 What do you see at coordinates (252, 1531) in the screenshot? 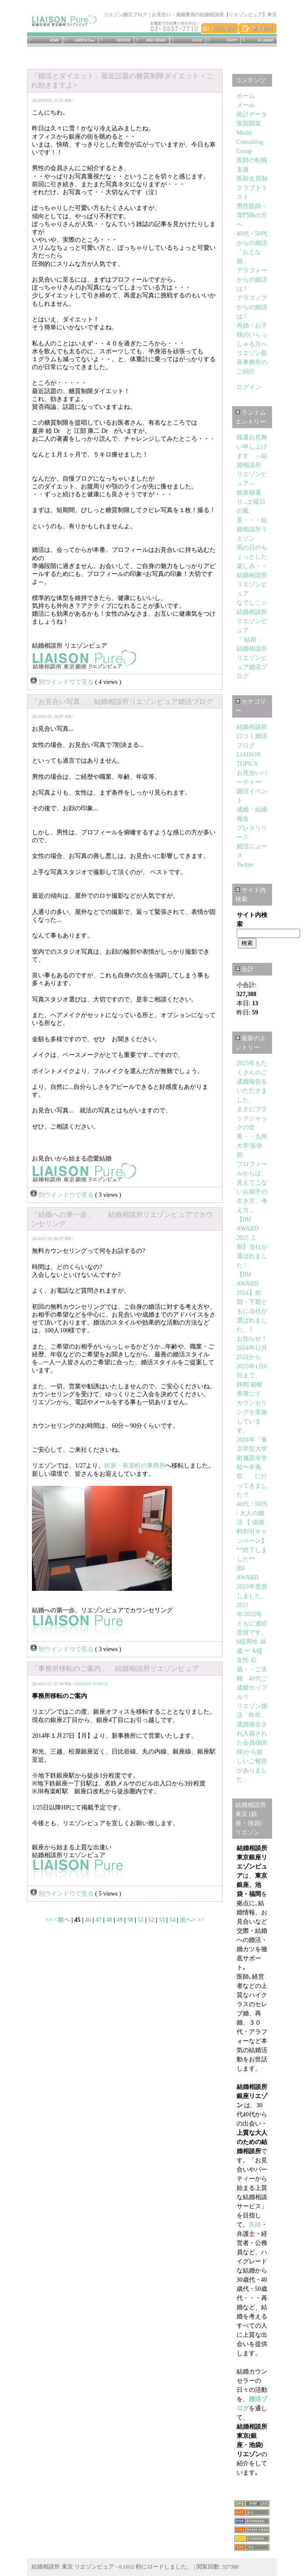
I see `40代・50代 / 大人の婚活 【 成婚料割引キャンペーン】**終了しました**` at bounding box center [252, 1531].